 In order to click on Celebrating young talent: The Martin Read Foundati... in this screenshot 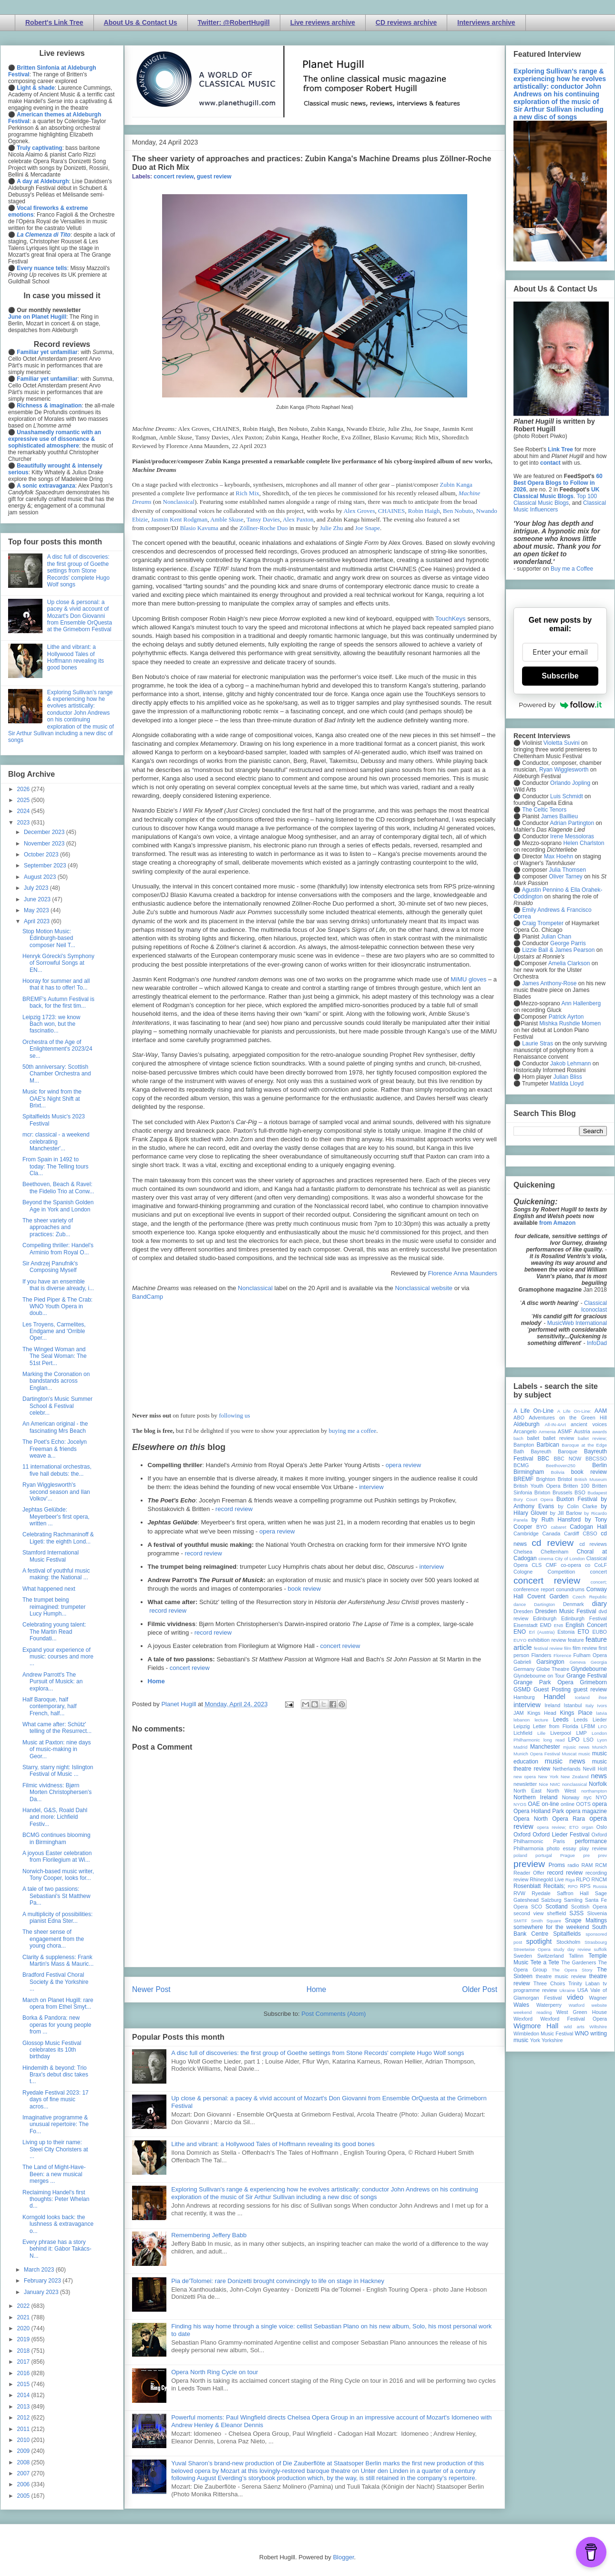, I will do `click(54, 1631)`.